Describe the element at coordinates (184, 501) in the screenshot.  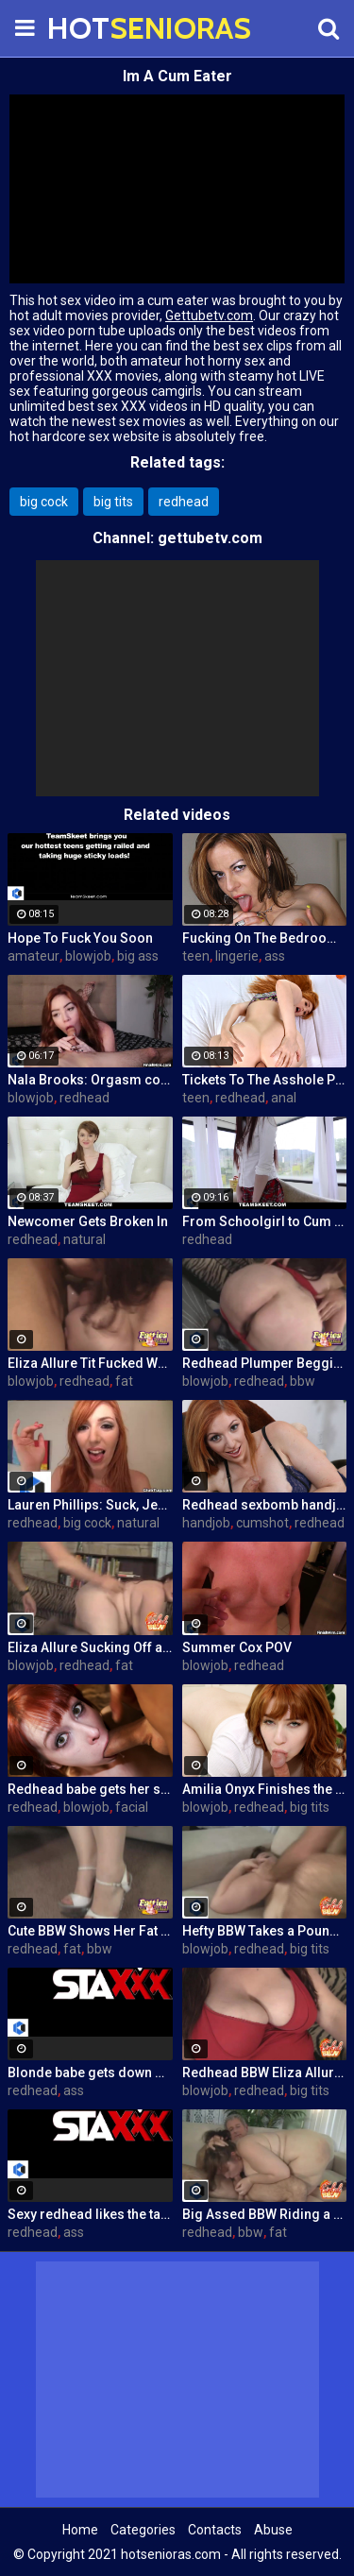
I see `redhead` at that location.